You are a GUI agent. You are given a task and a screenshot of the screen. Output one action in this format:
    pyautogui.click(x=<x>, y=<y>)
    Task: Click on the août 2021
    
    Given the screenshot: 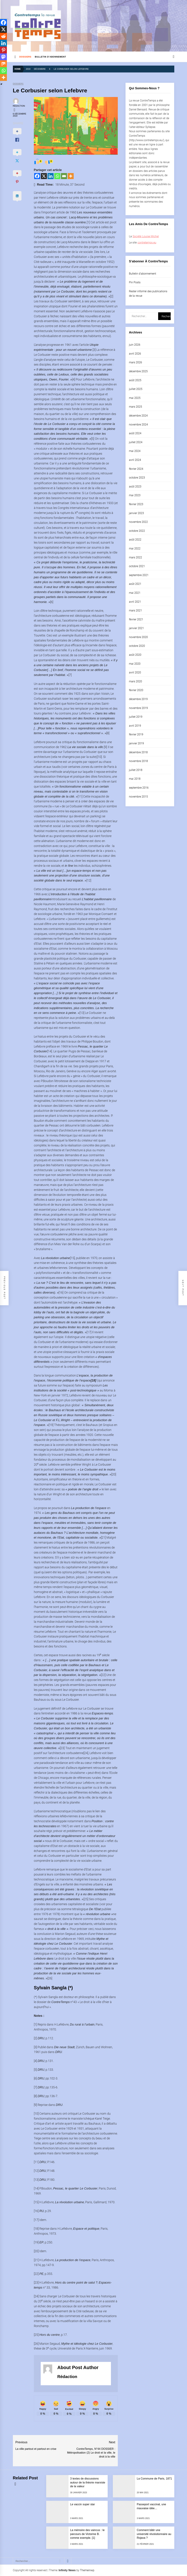 What is the action you would take?
    pyautogui.click(x=135, y=583)
    